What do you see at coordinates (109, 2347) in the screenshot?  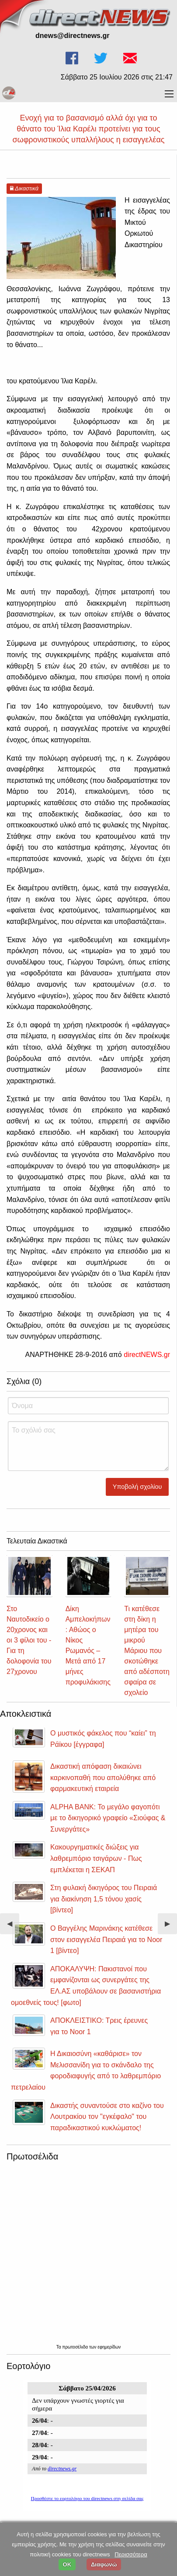 I see `εφημερίδων` at bounding box center [109, 2347].